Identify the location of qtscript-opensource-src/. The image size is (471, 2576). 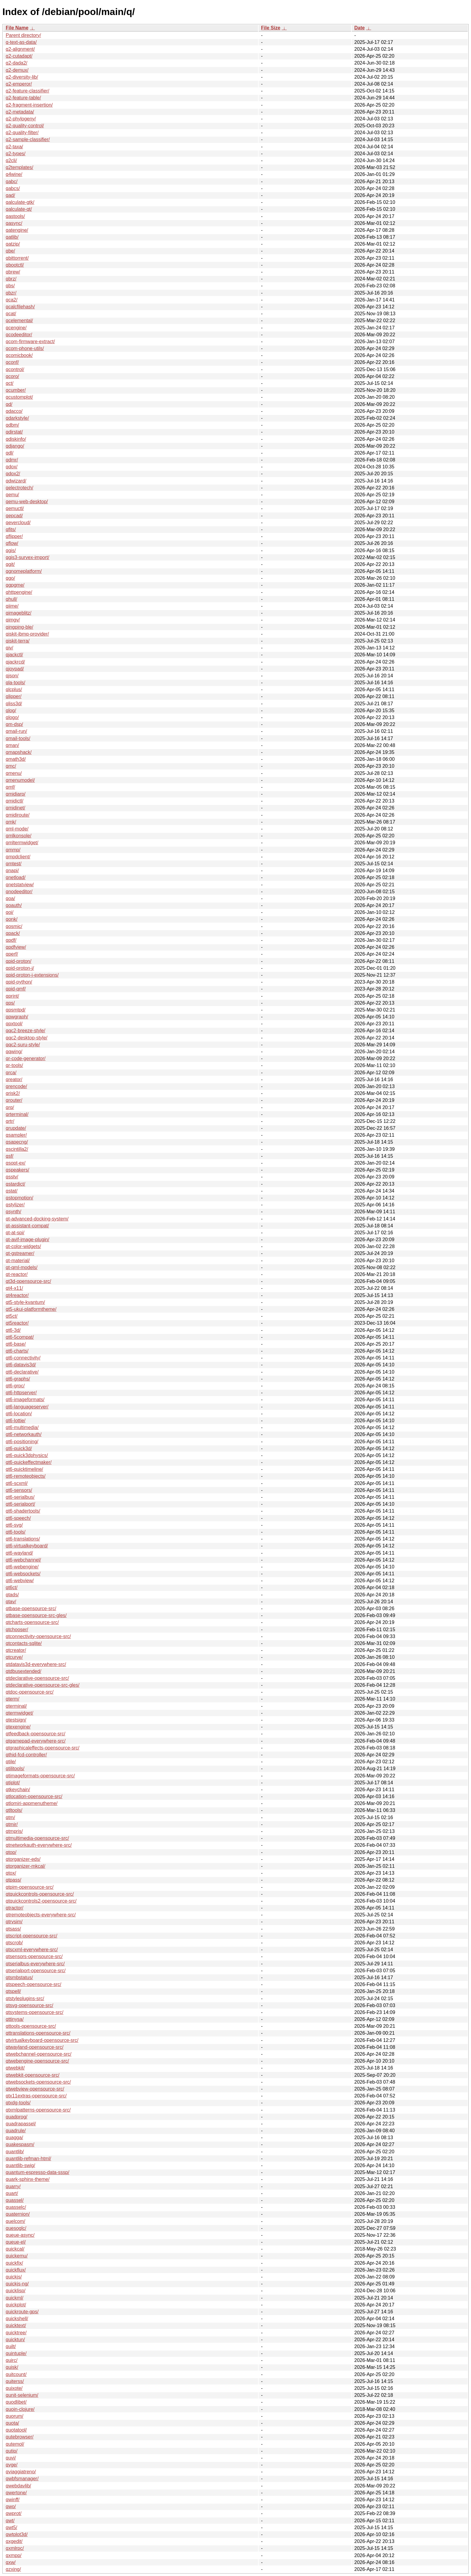
(31, 1935).